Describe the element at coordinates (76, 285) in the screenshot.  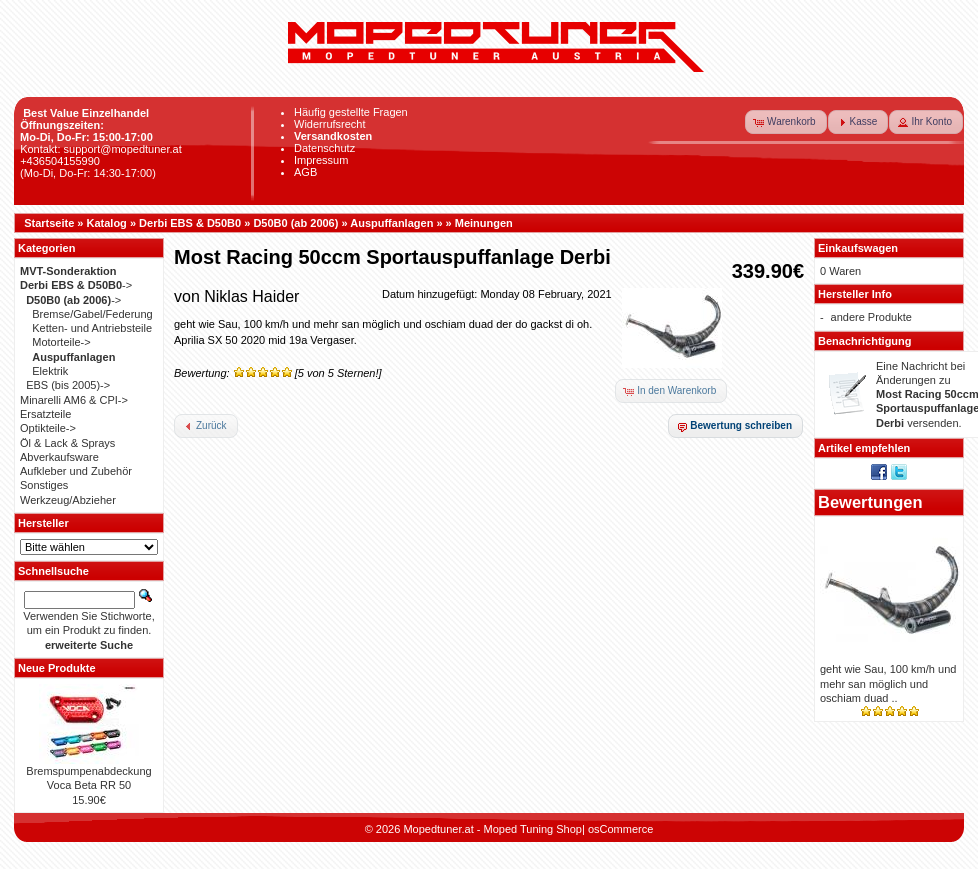
I see `->` at that location.